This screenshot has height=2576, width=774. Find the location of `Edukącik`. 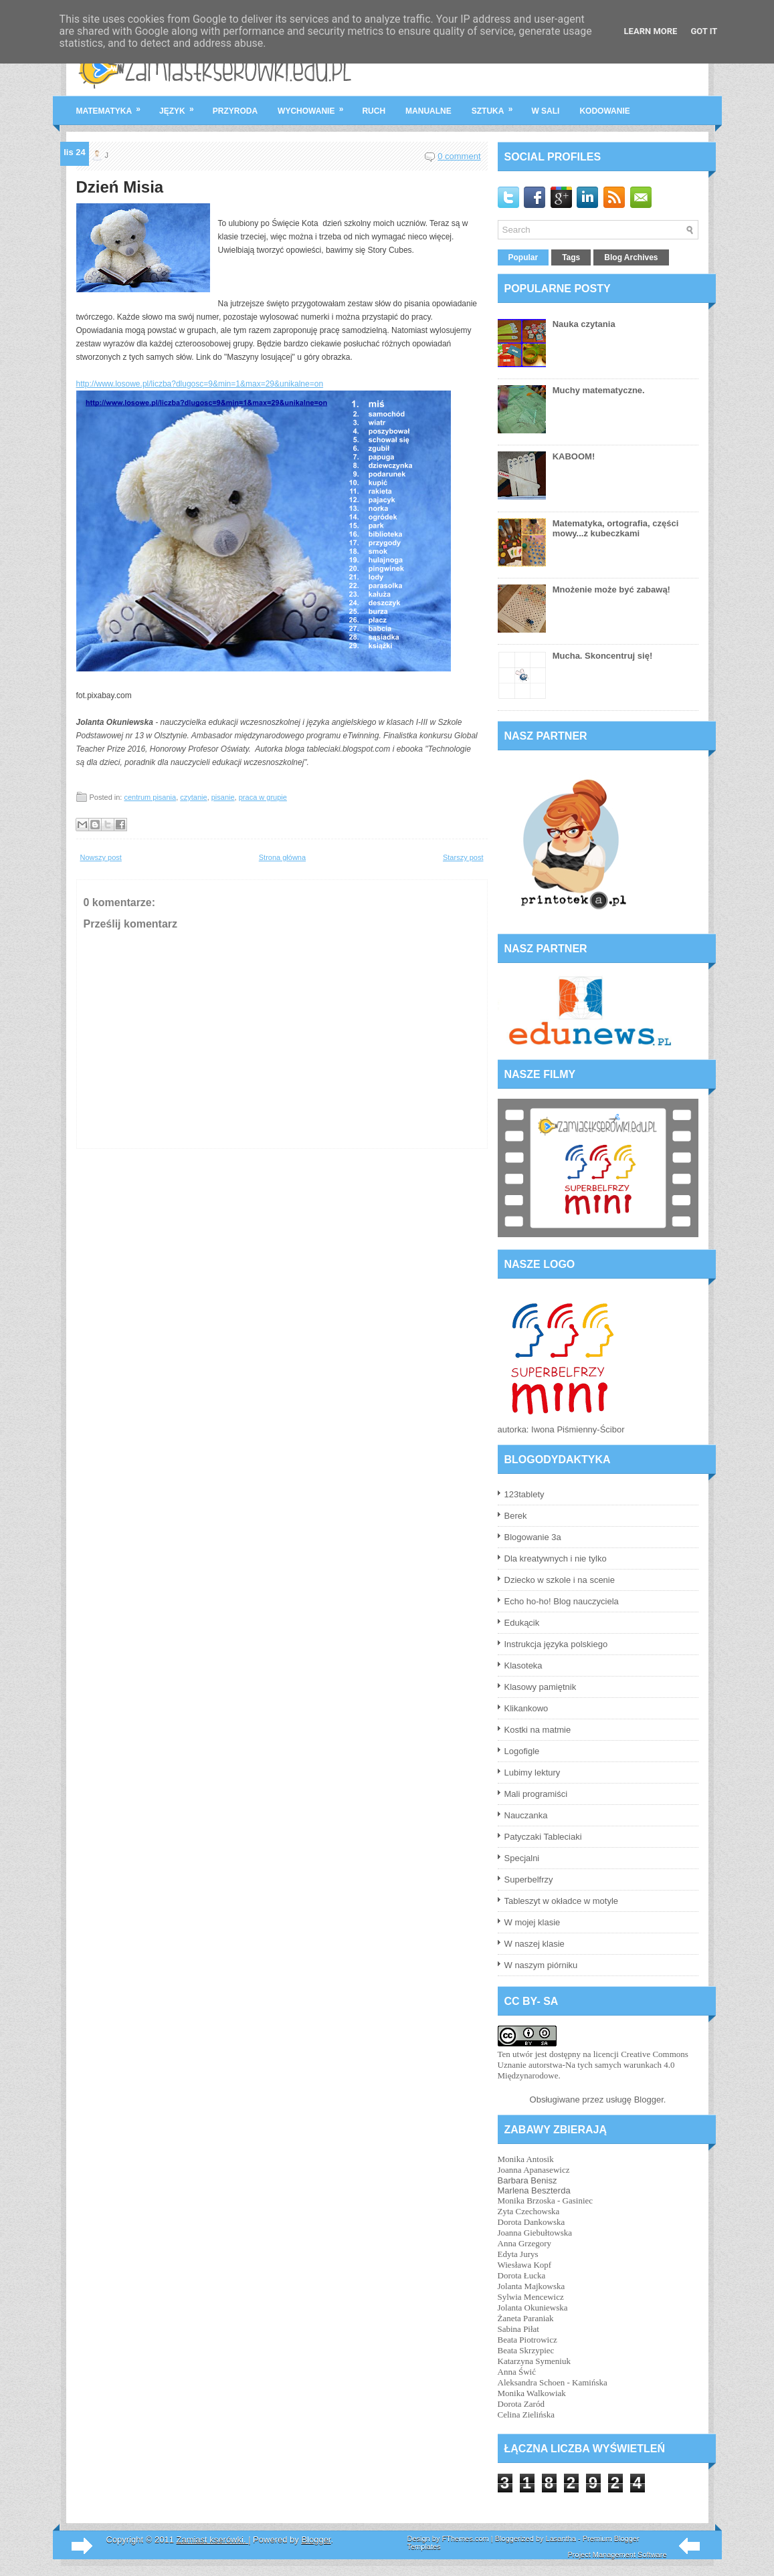

Edukącik is located at coordinates (522, 1623).